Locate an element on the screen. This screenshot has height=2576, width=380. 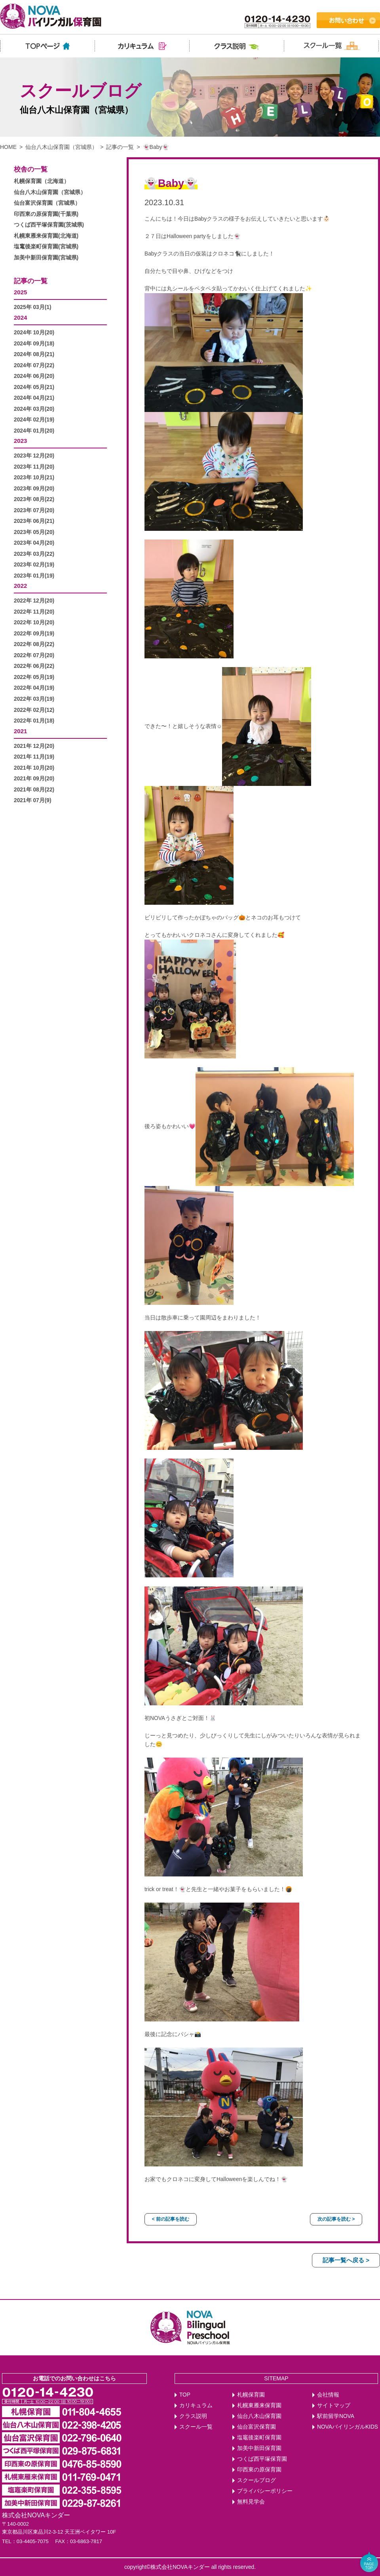
2025年 03月(1) is located at coordinates (32, 307).